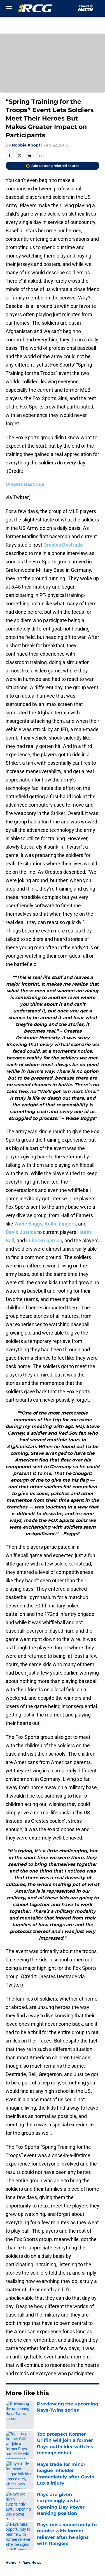 This screenshot has width=105, height=2576. I want to click on Rays News, so click(31, 2410).